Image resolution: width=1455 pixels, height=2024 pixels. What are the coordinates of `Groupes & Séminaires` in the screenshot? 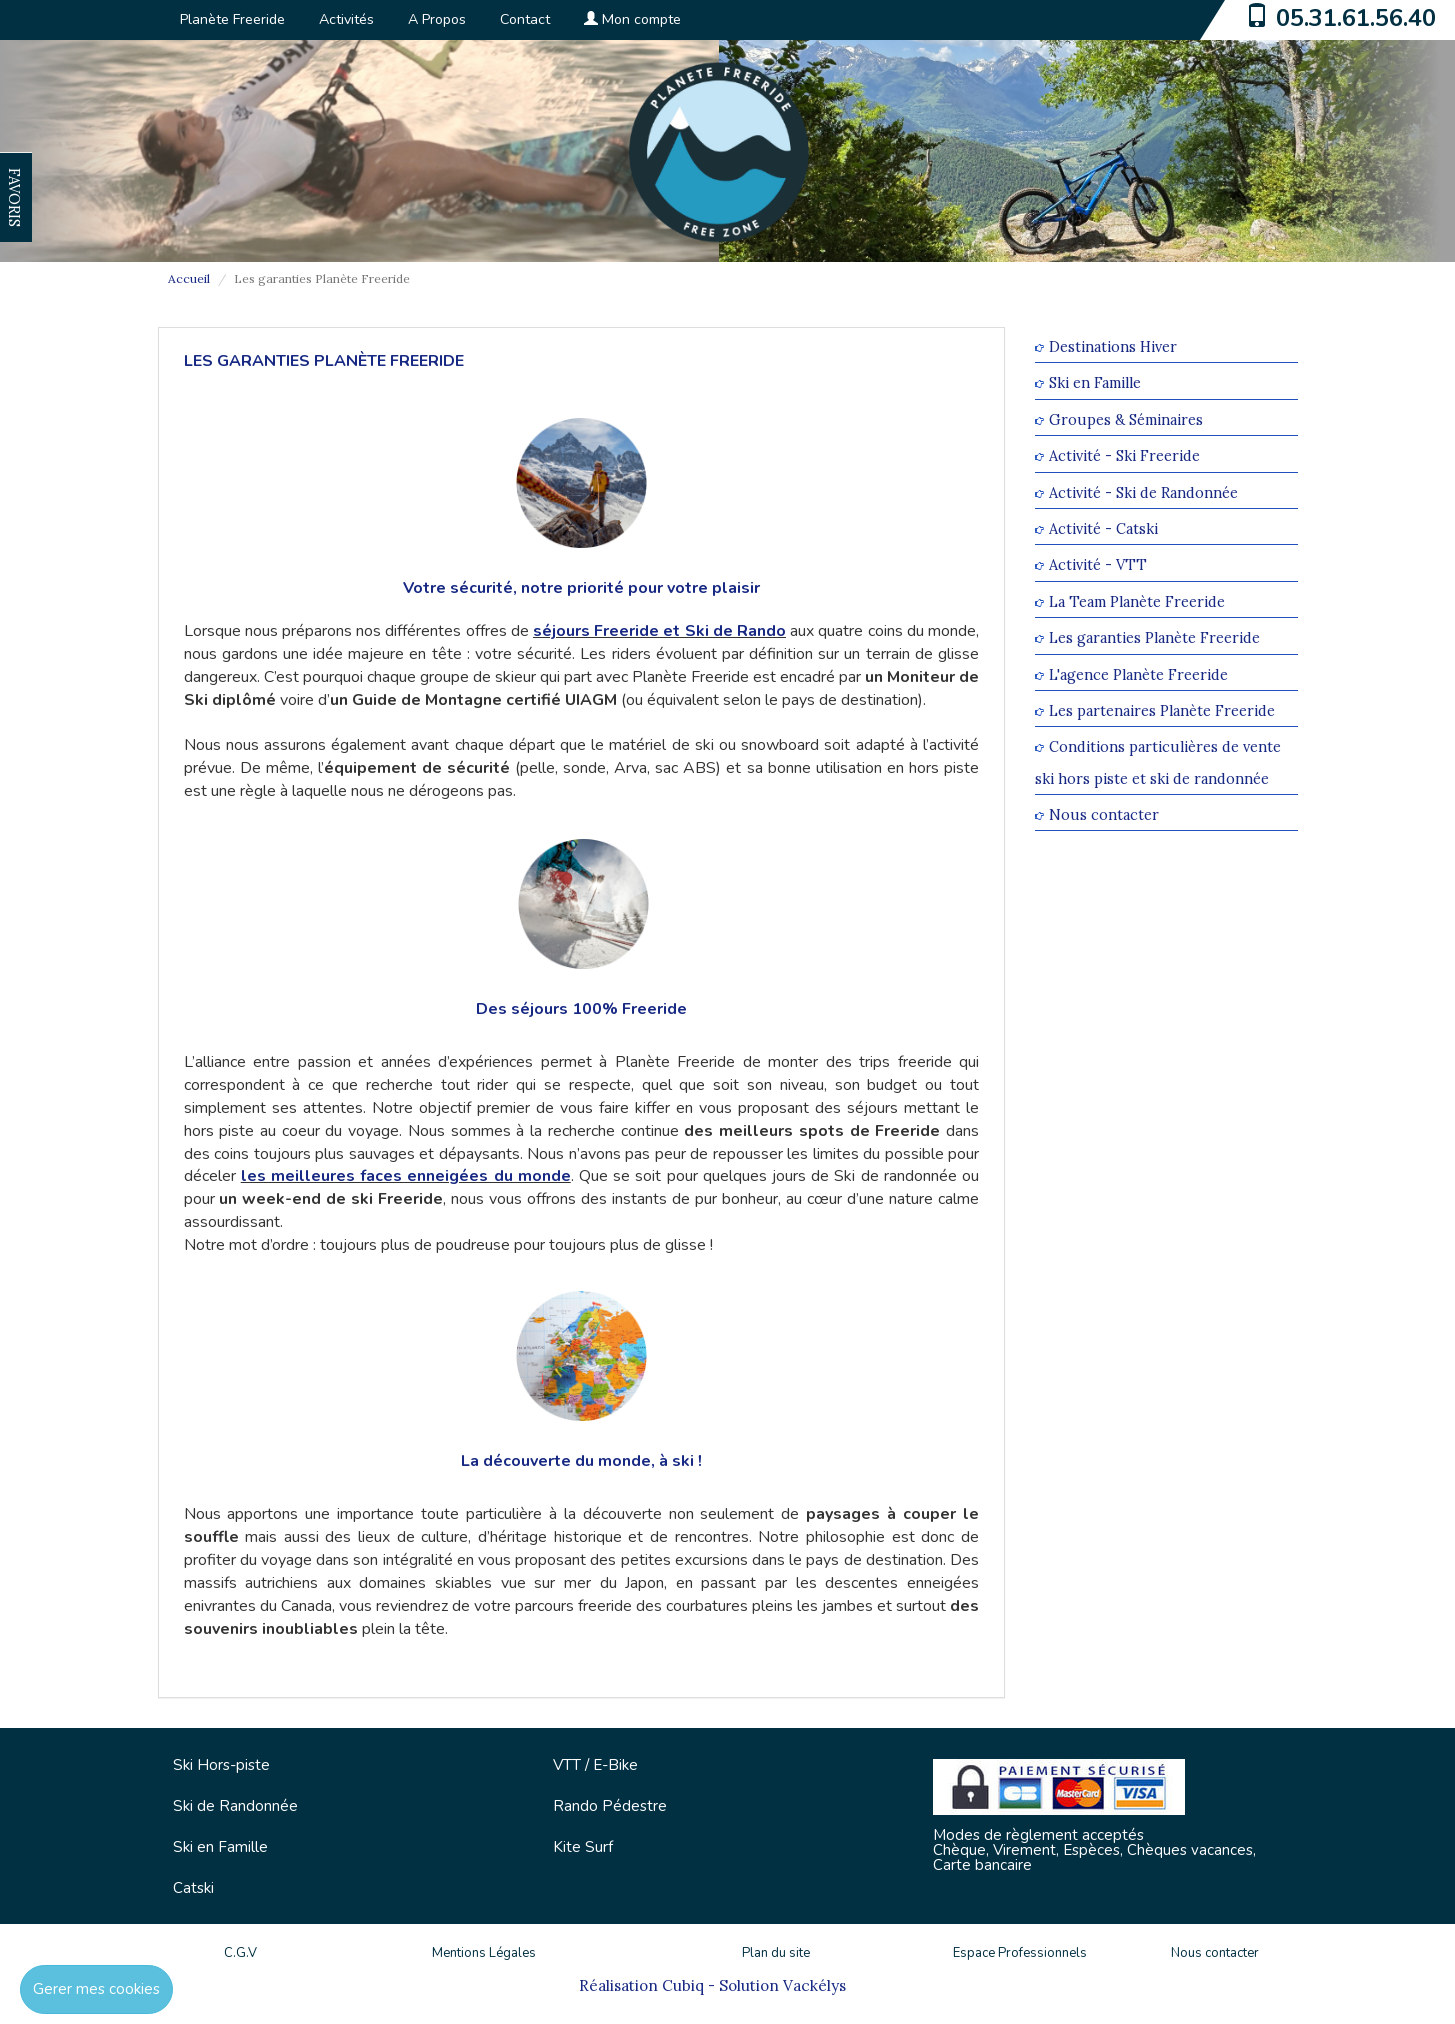 It's located at (1126, 419).